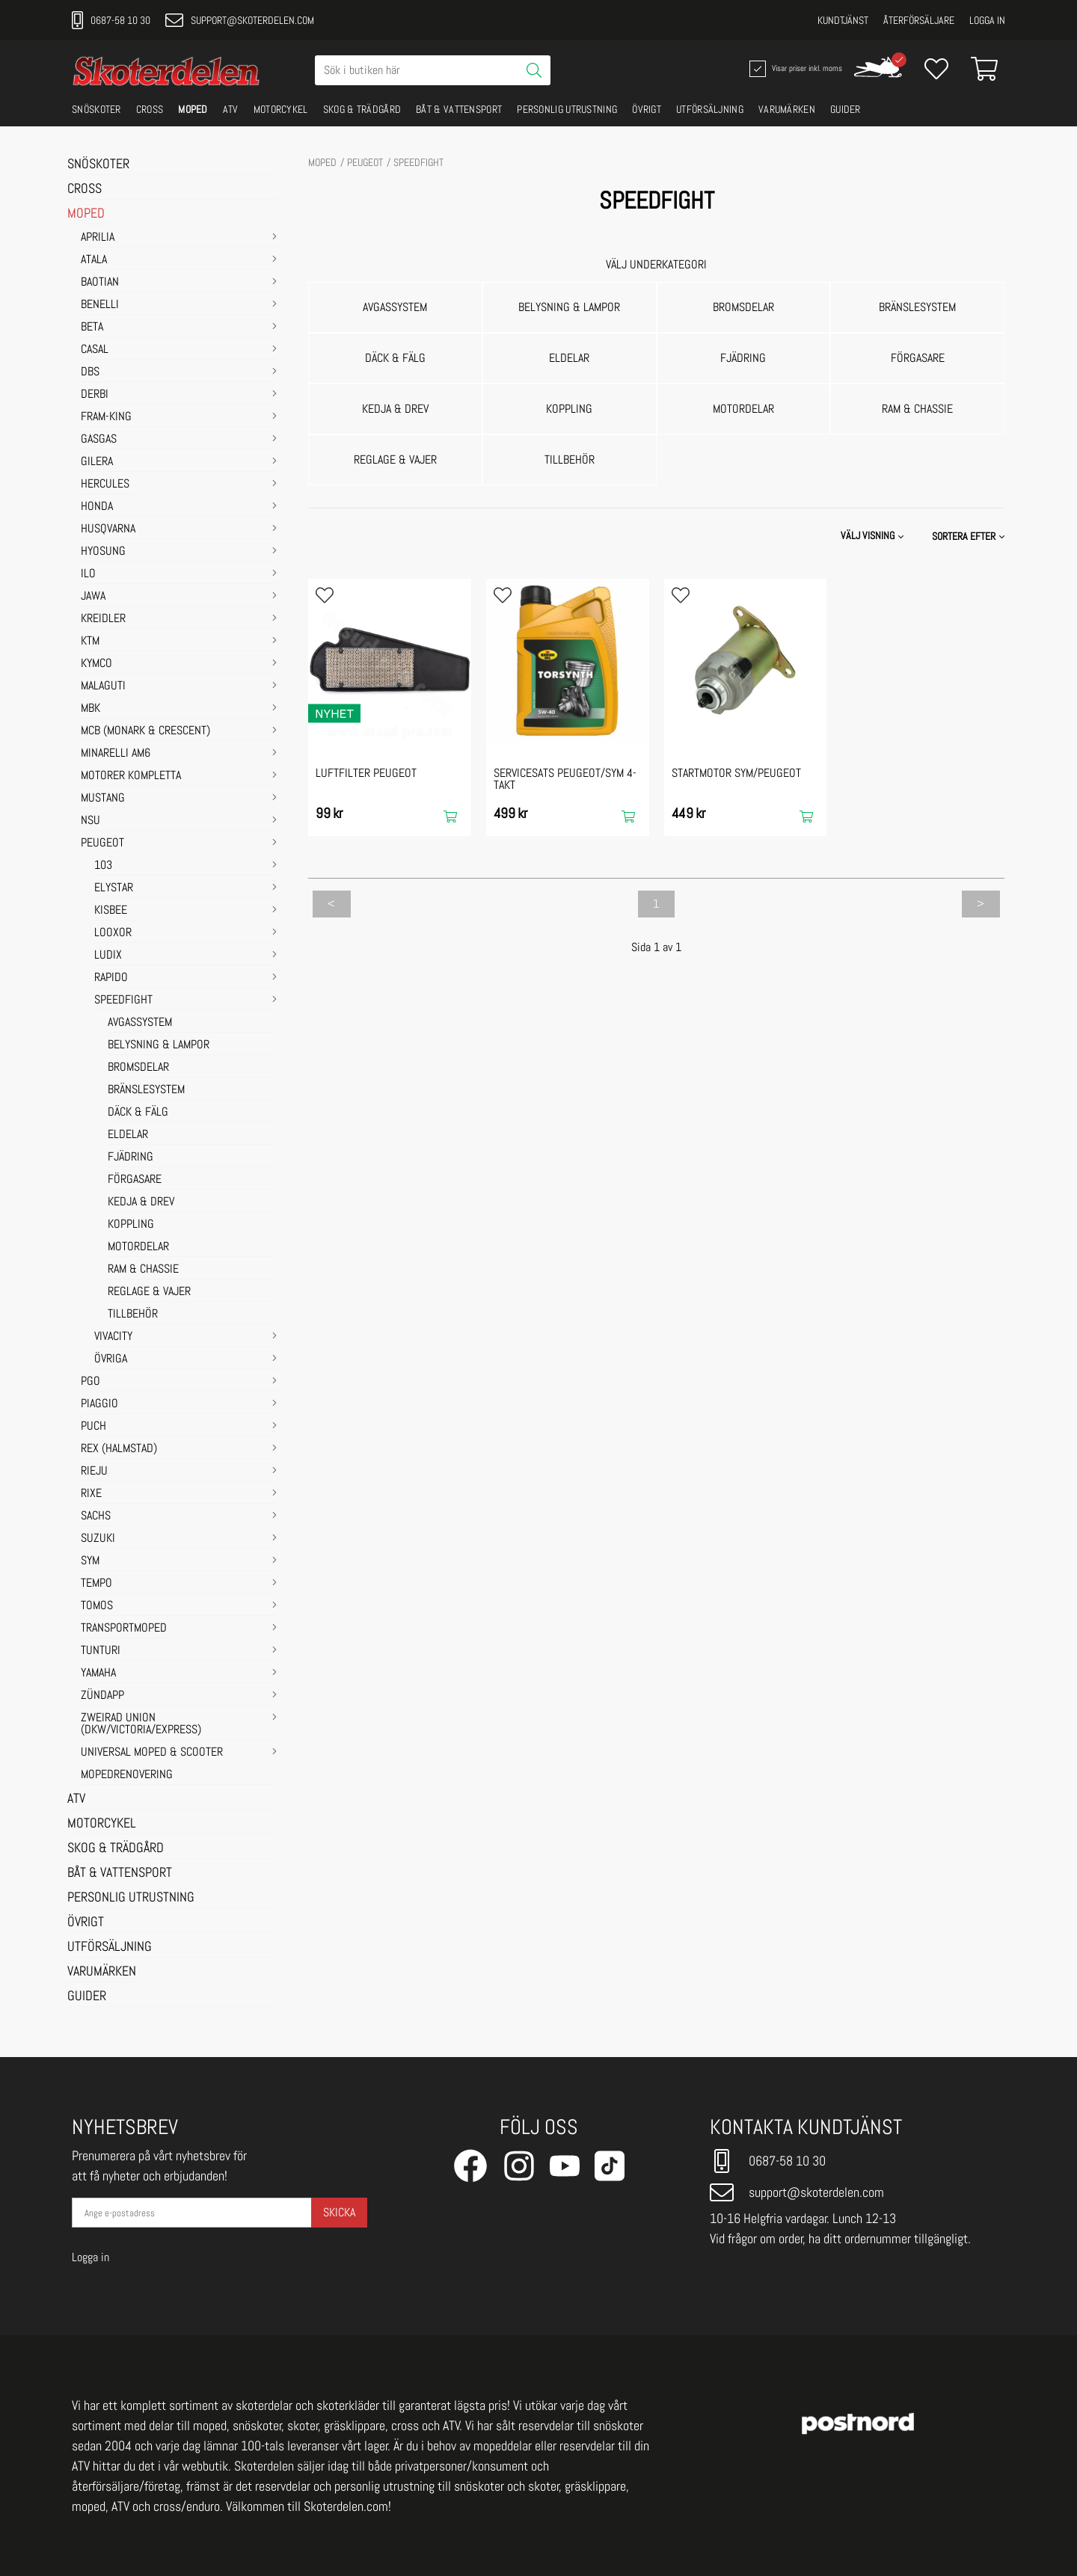 The height and width of the screenshot is (2576, 1077). What do you see at coordinates (133, 1314) in the screenshot?
I see `TILLBEHÖR` at bounding box center [133, 1314].